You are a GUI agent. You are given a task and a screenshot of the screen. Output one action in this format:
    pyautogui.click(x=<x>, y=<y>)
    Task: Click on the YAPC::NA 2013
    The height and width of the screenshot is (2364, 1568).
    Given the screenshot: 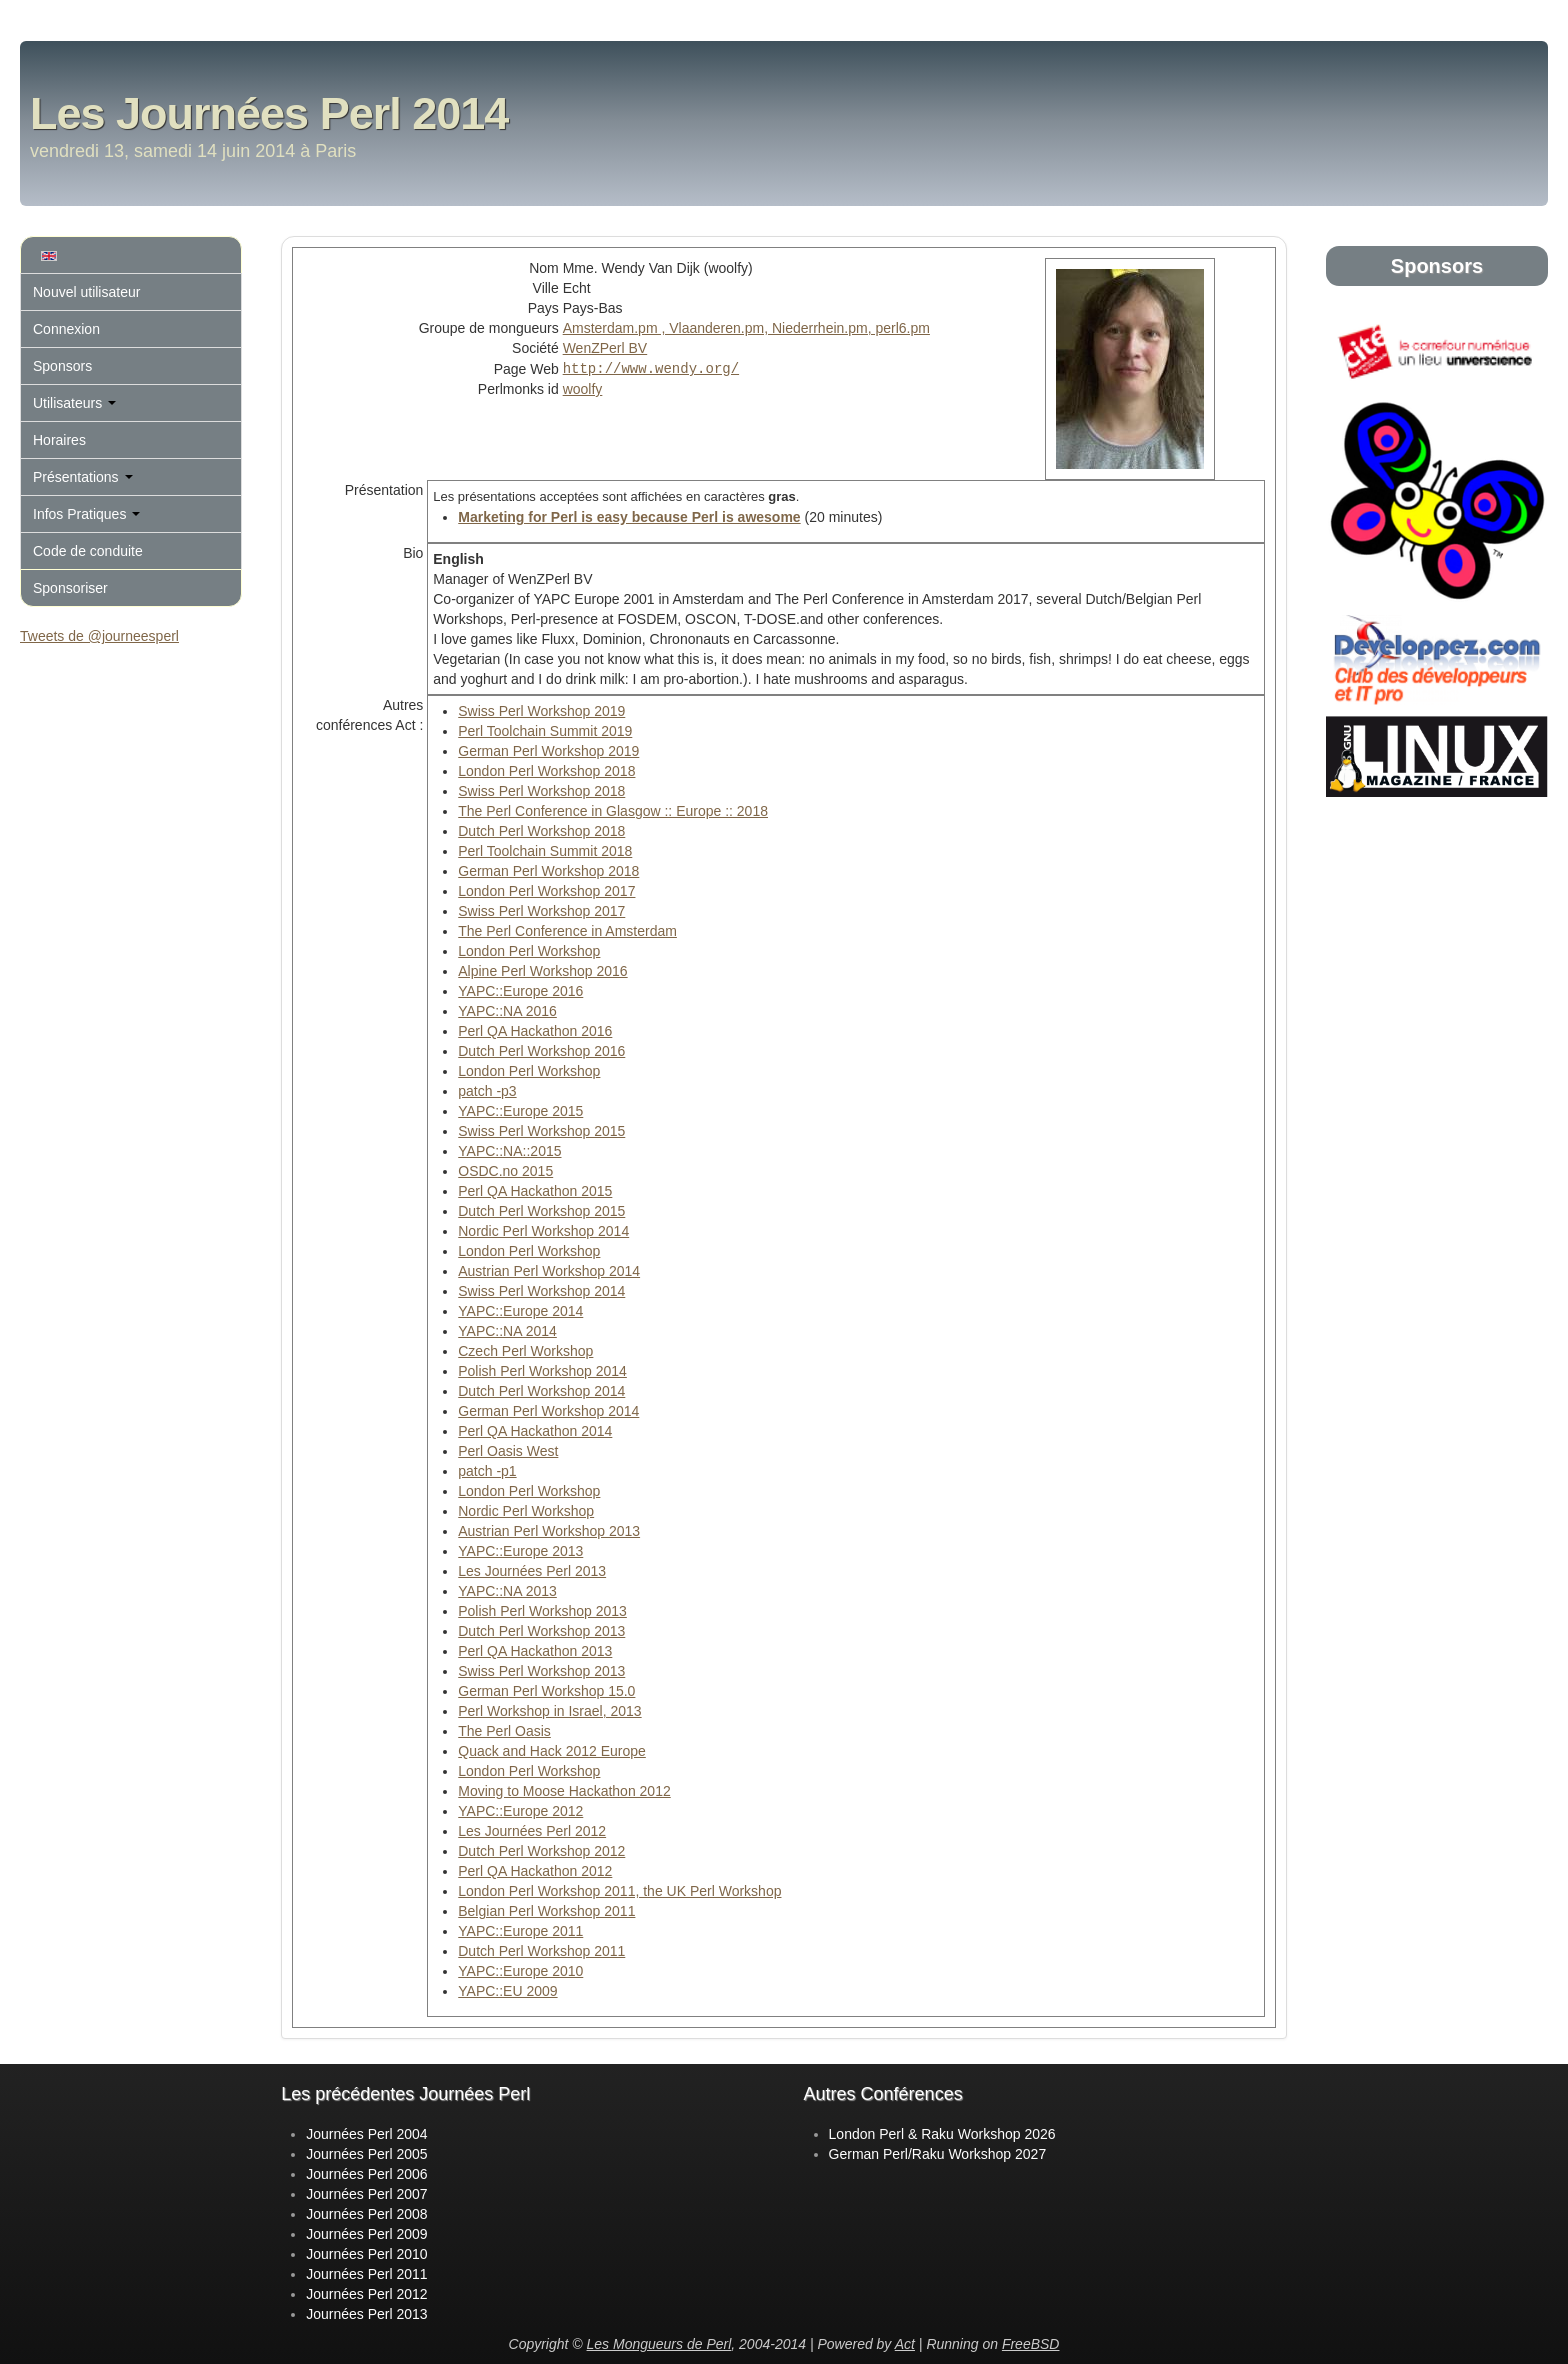 What is the action you would take?
    pyautogui.click(x=507, y=1591)
    